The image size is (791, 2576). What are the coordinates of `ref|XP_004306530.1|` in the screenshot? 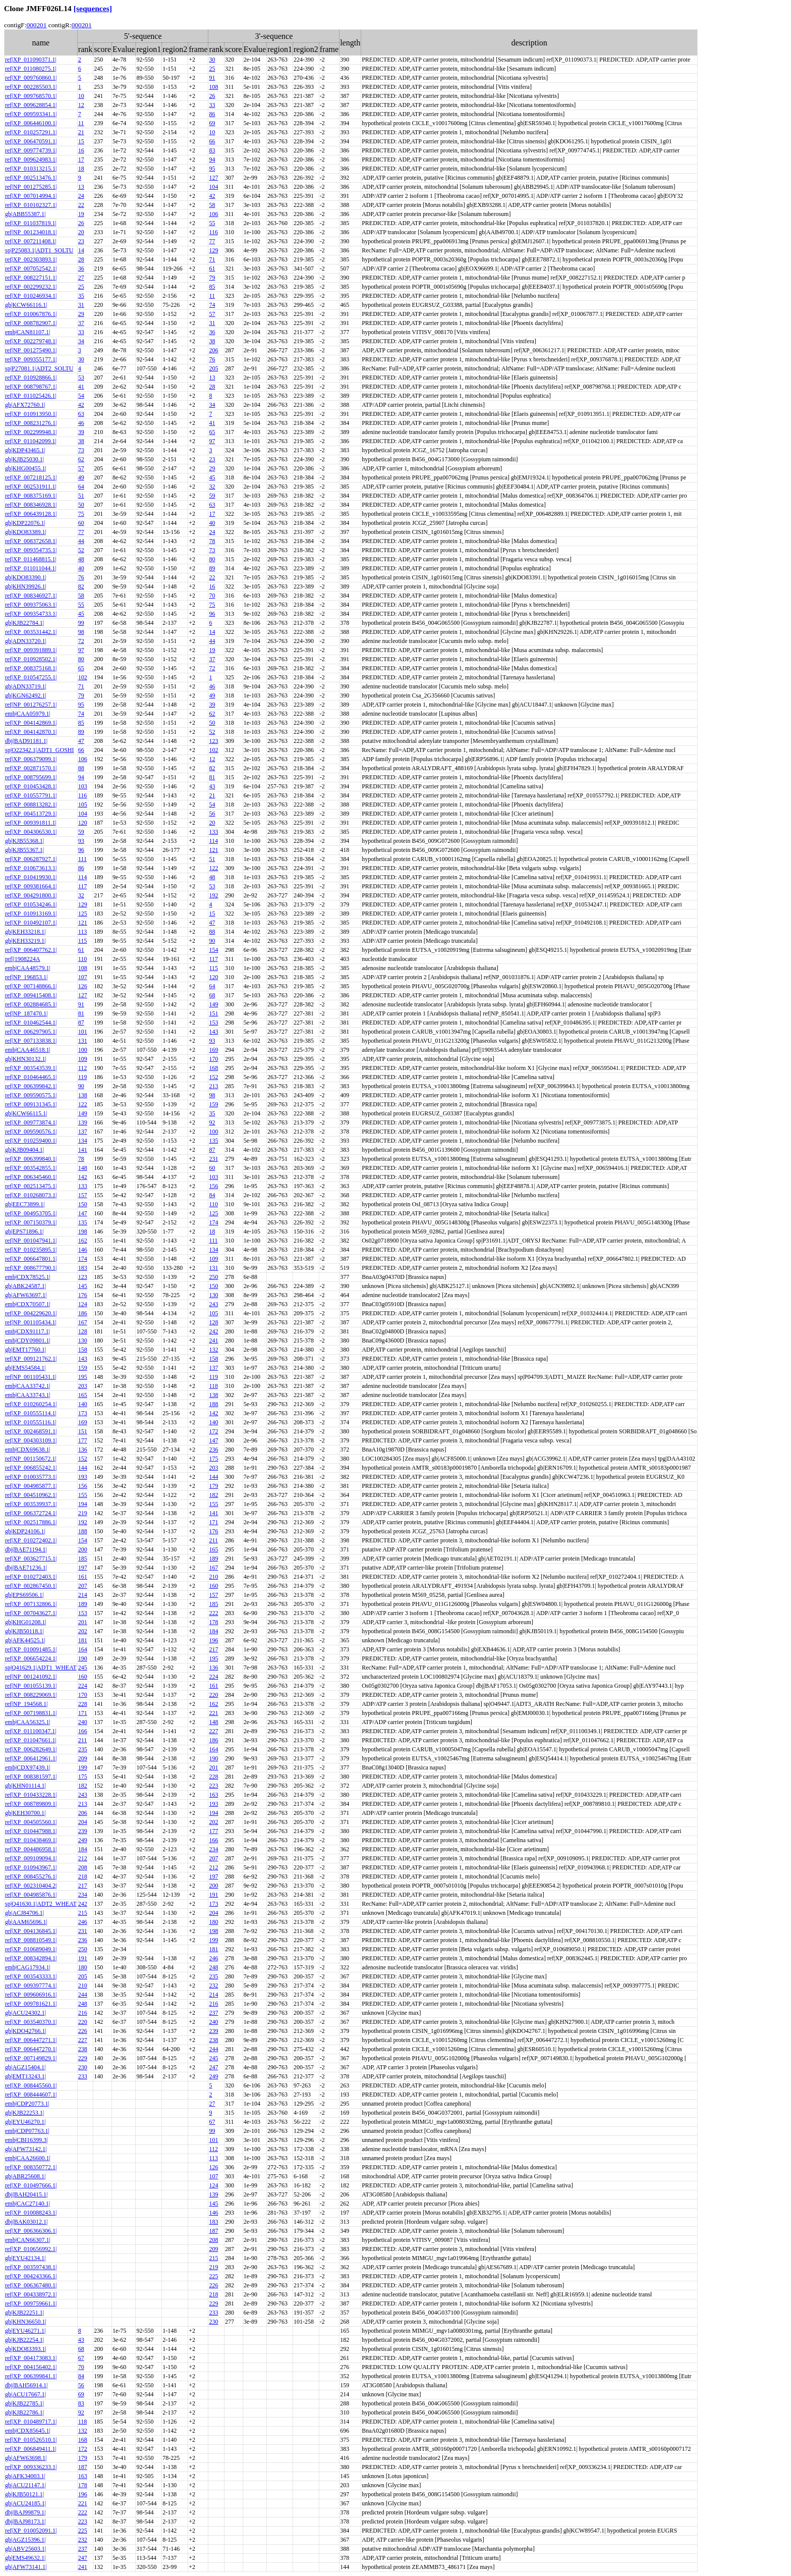 It's located at (30, 831).